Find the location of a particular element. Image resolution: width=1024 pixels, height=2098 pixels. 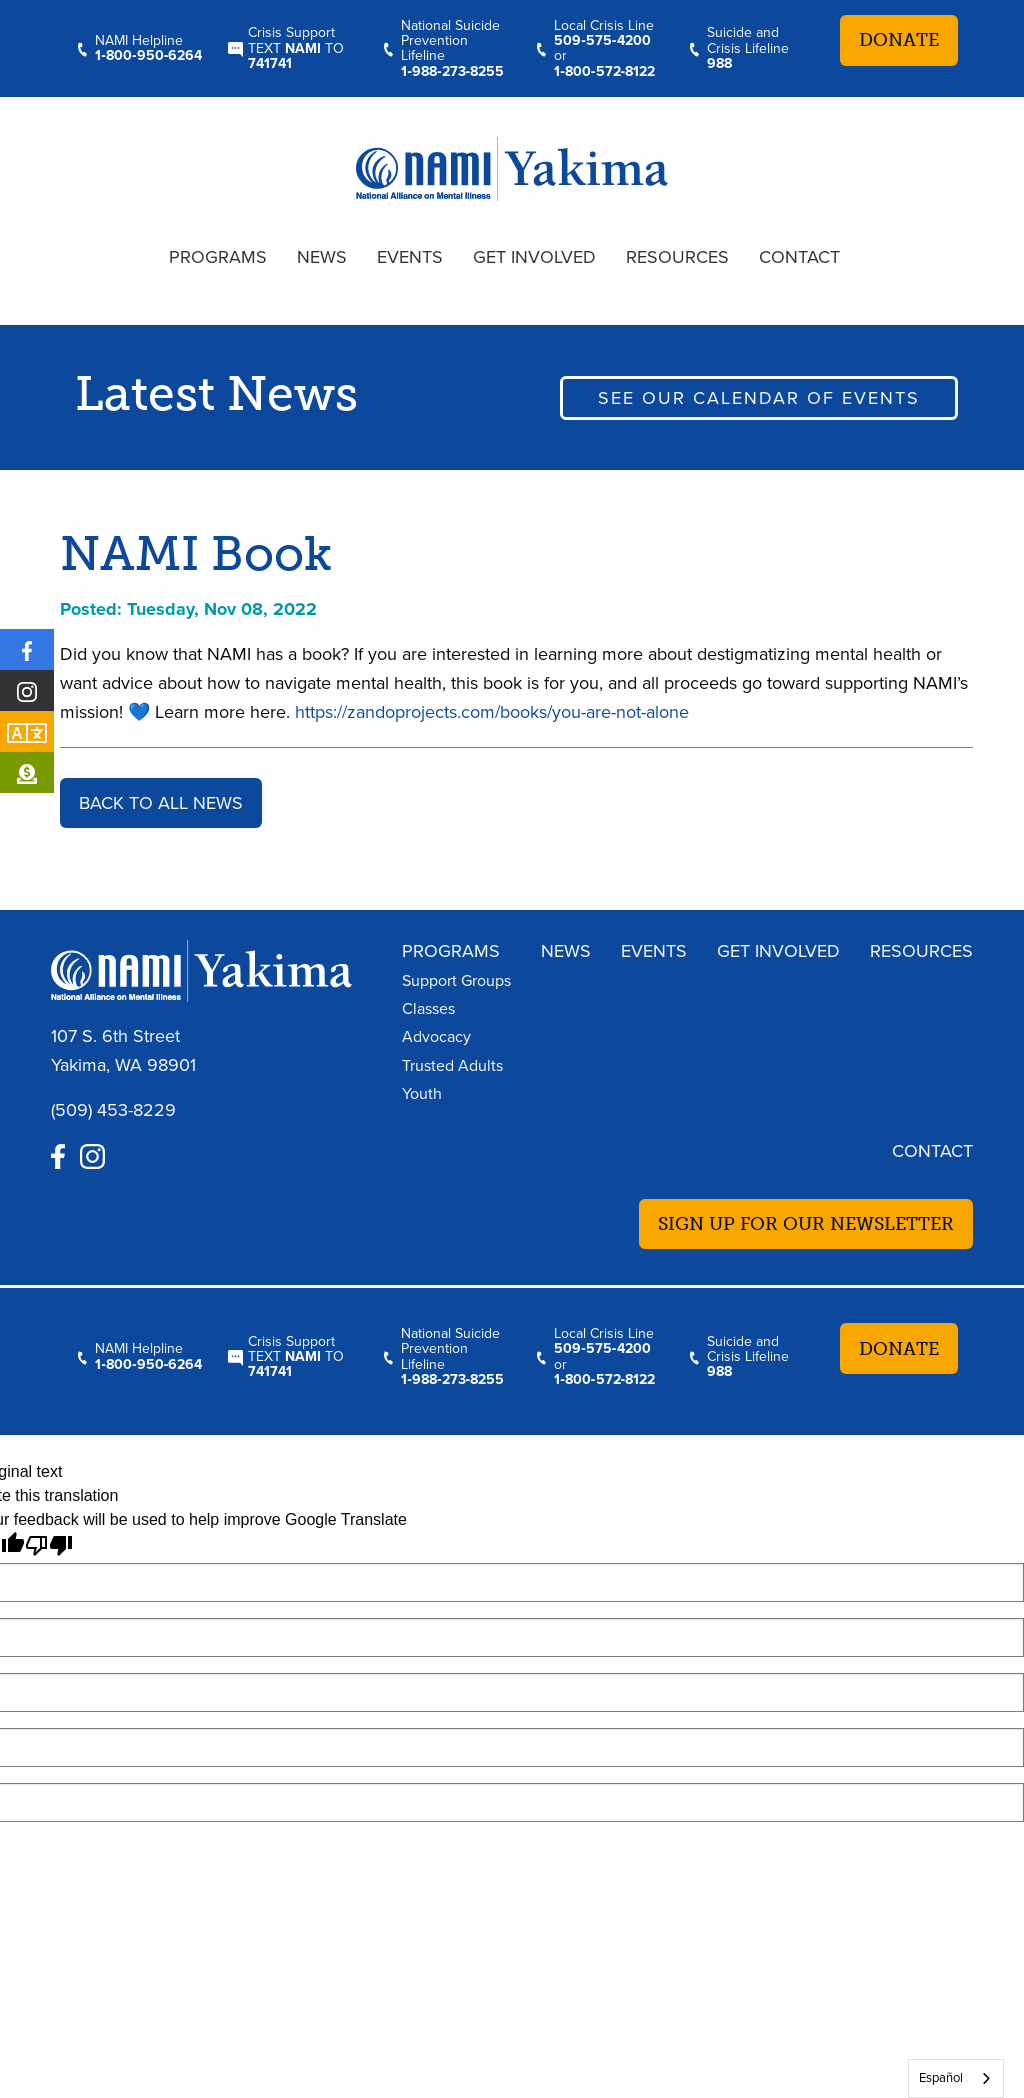

News is located at coordinates (322, 257).